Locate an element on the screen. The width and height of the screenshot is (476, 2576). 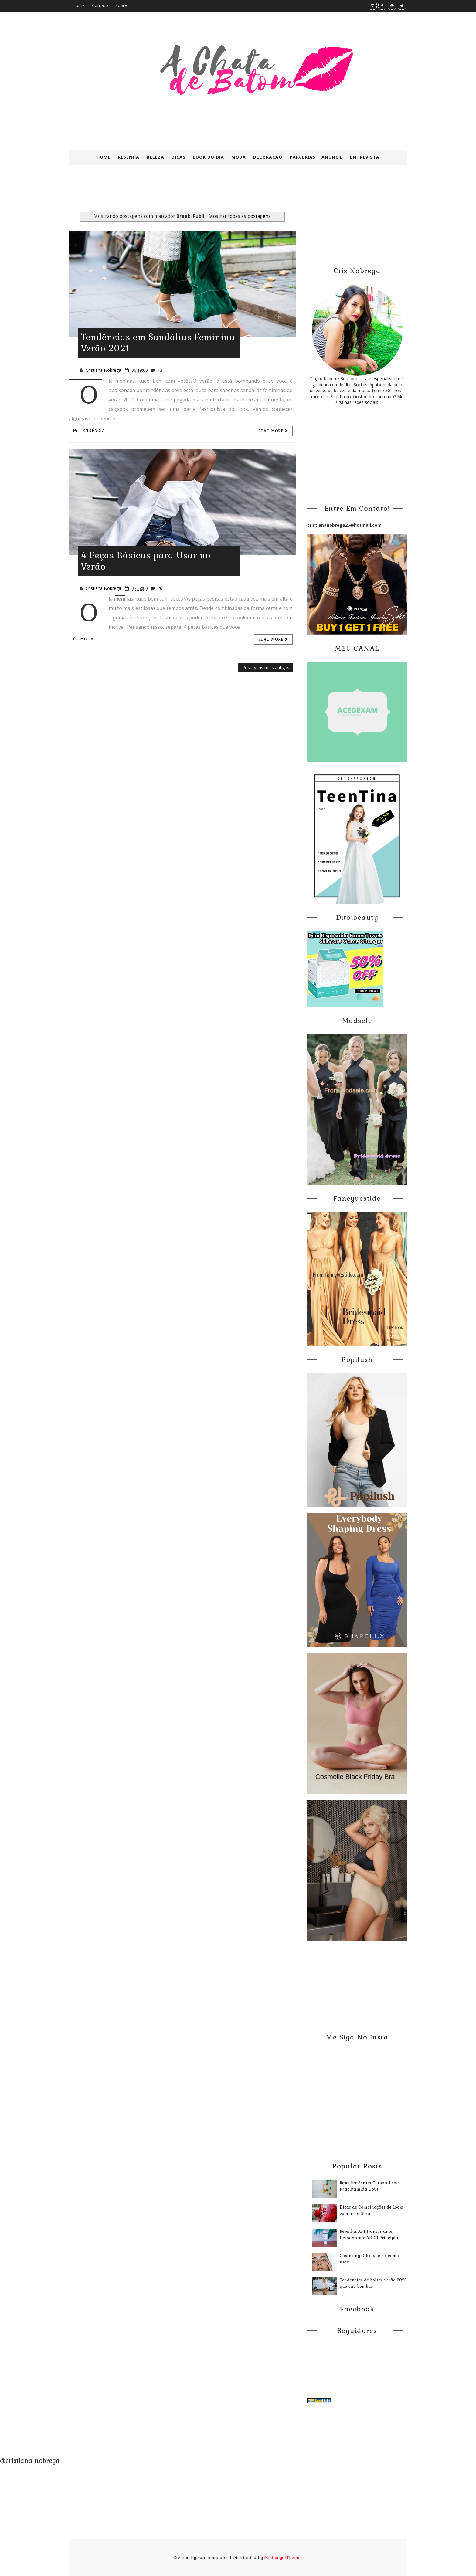
Tendência is located at coordinates (89, 430).